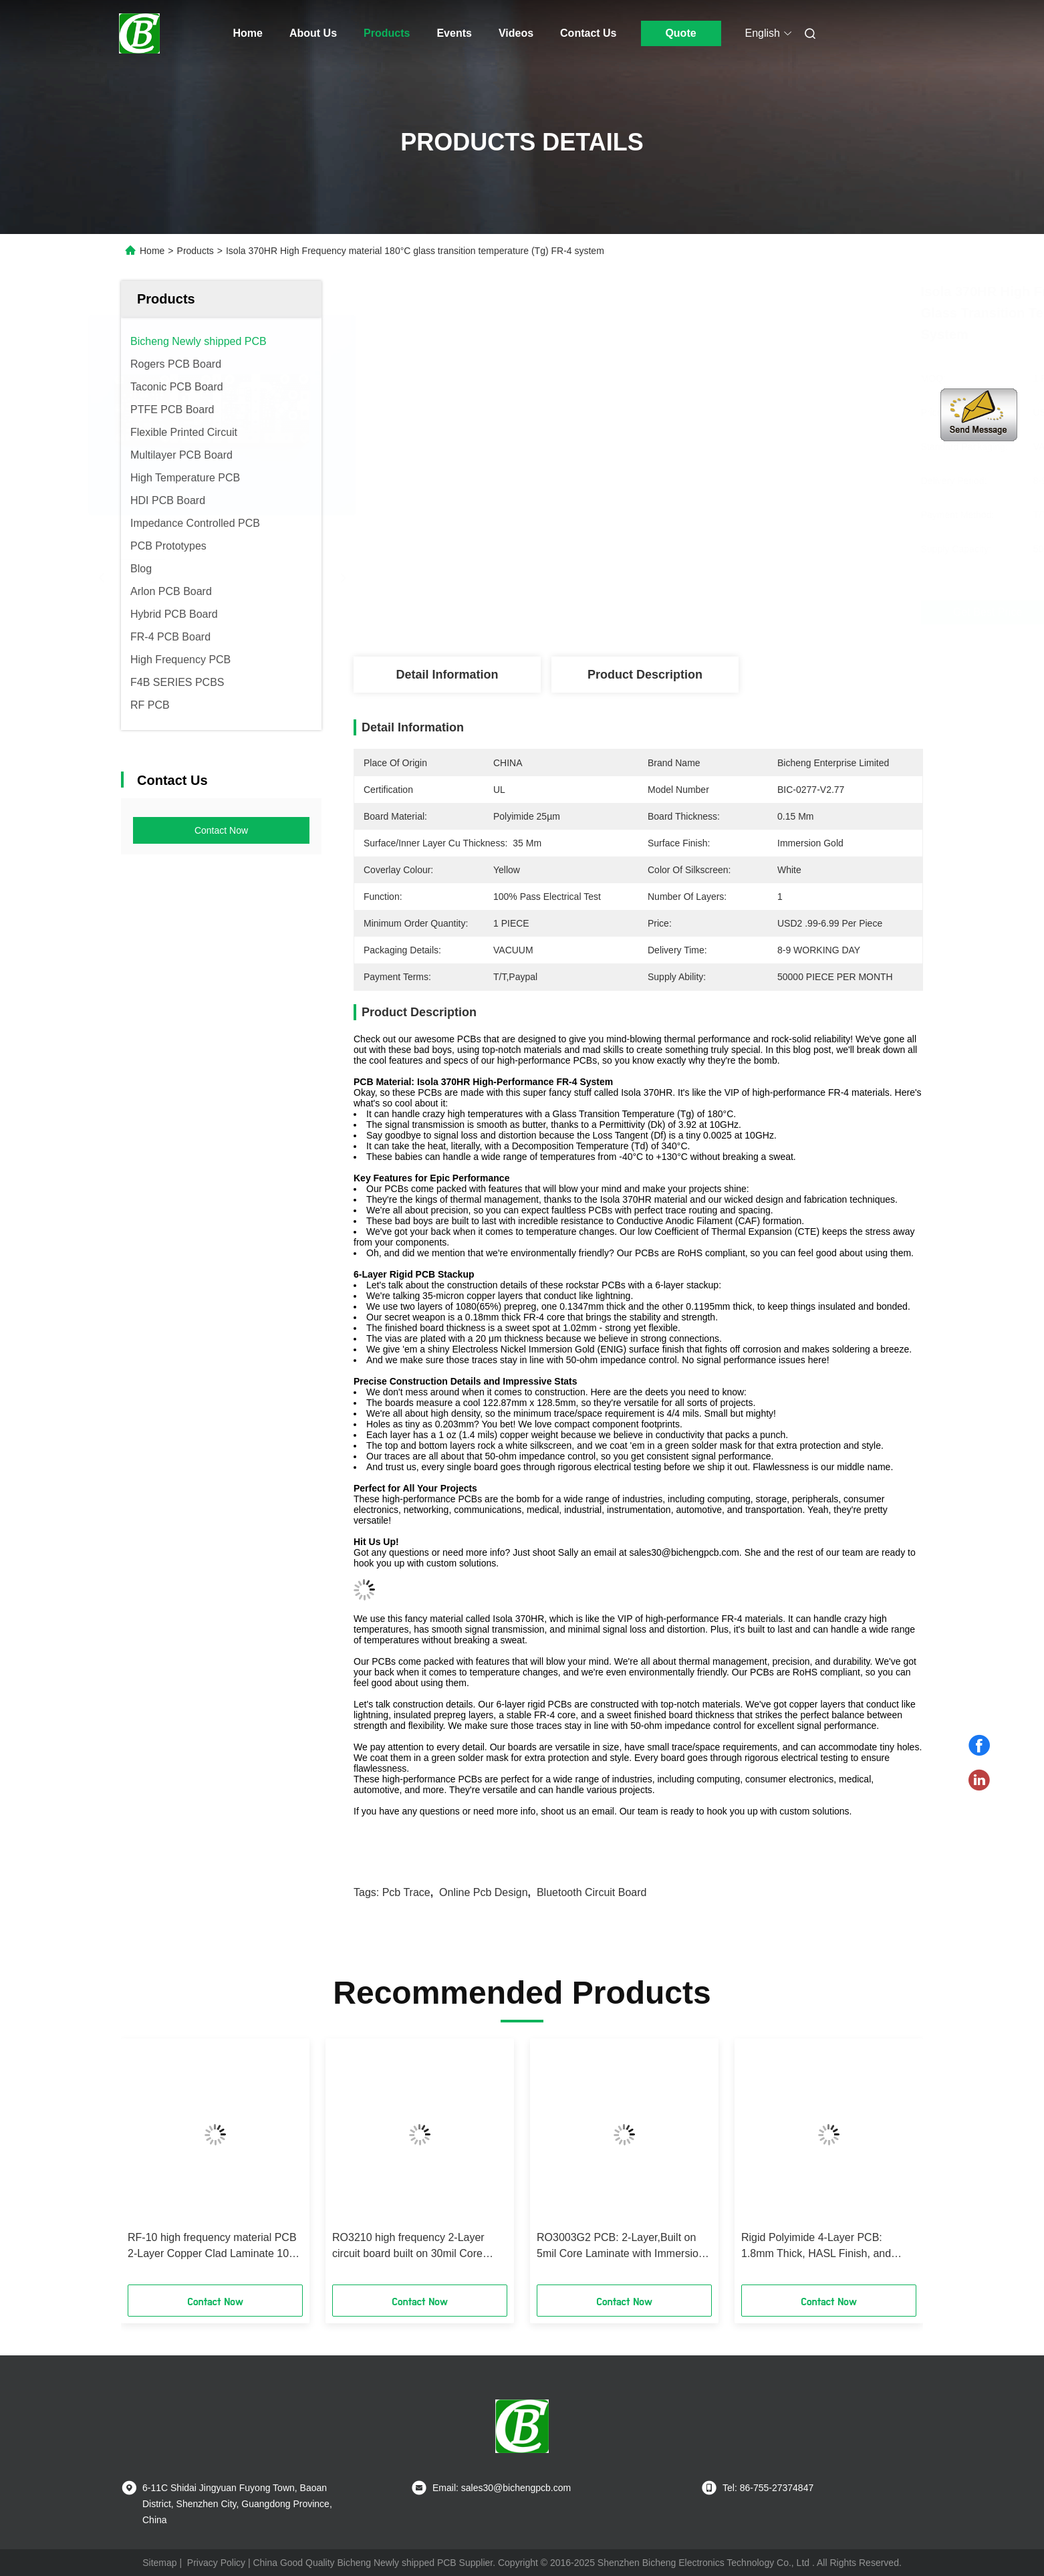 Image resolution: width=1044 pixels, height=2576 pixels. Describe the element at coordinates (453, 33) in the screenshot. I see `Events` at that location.